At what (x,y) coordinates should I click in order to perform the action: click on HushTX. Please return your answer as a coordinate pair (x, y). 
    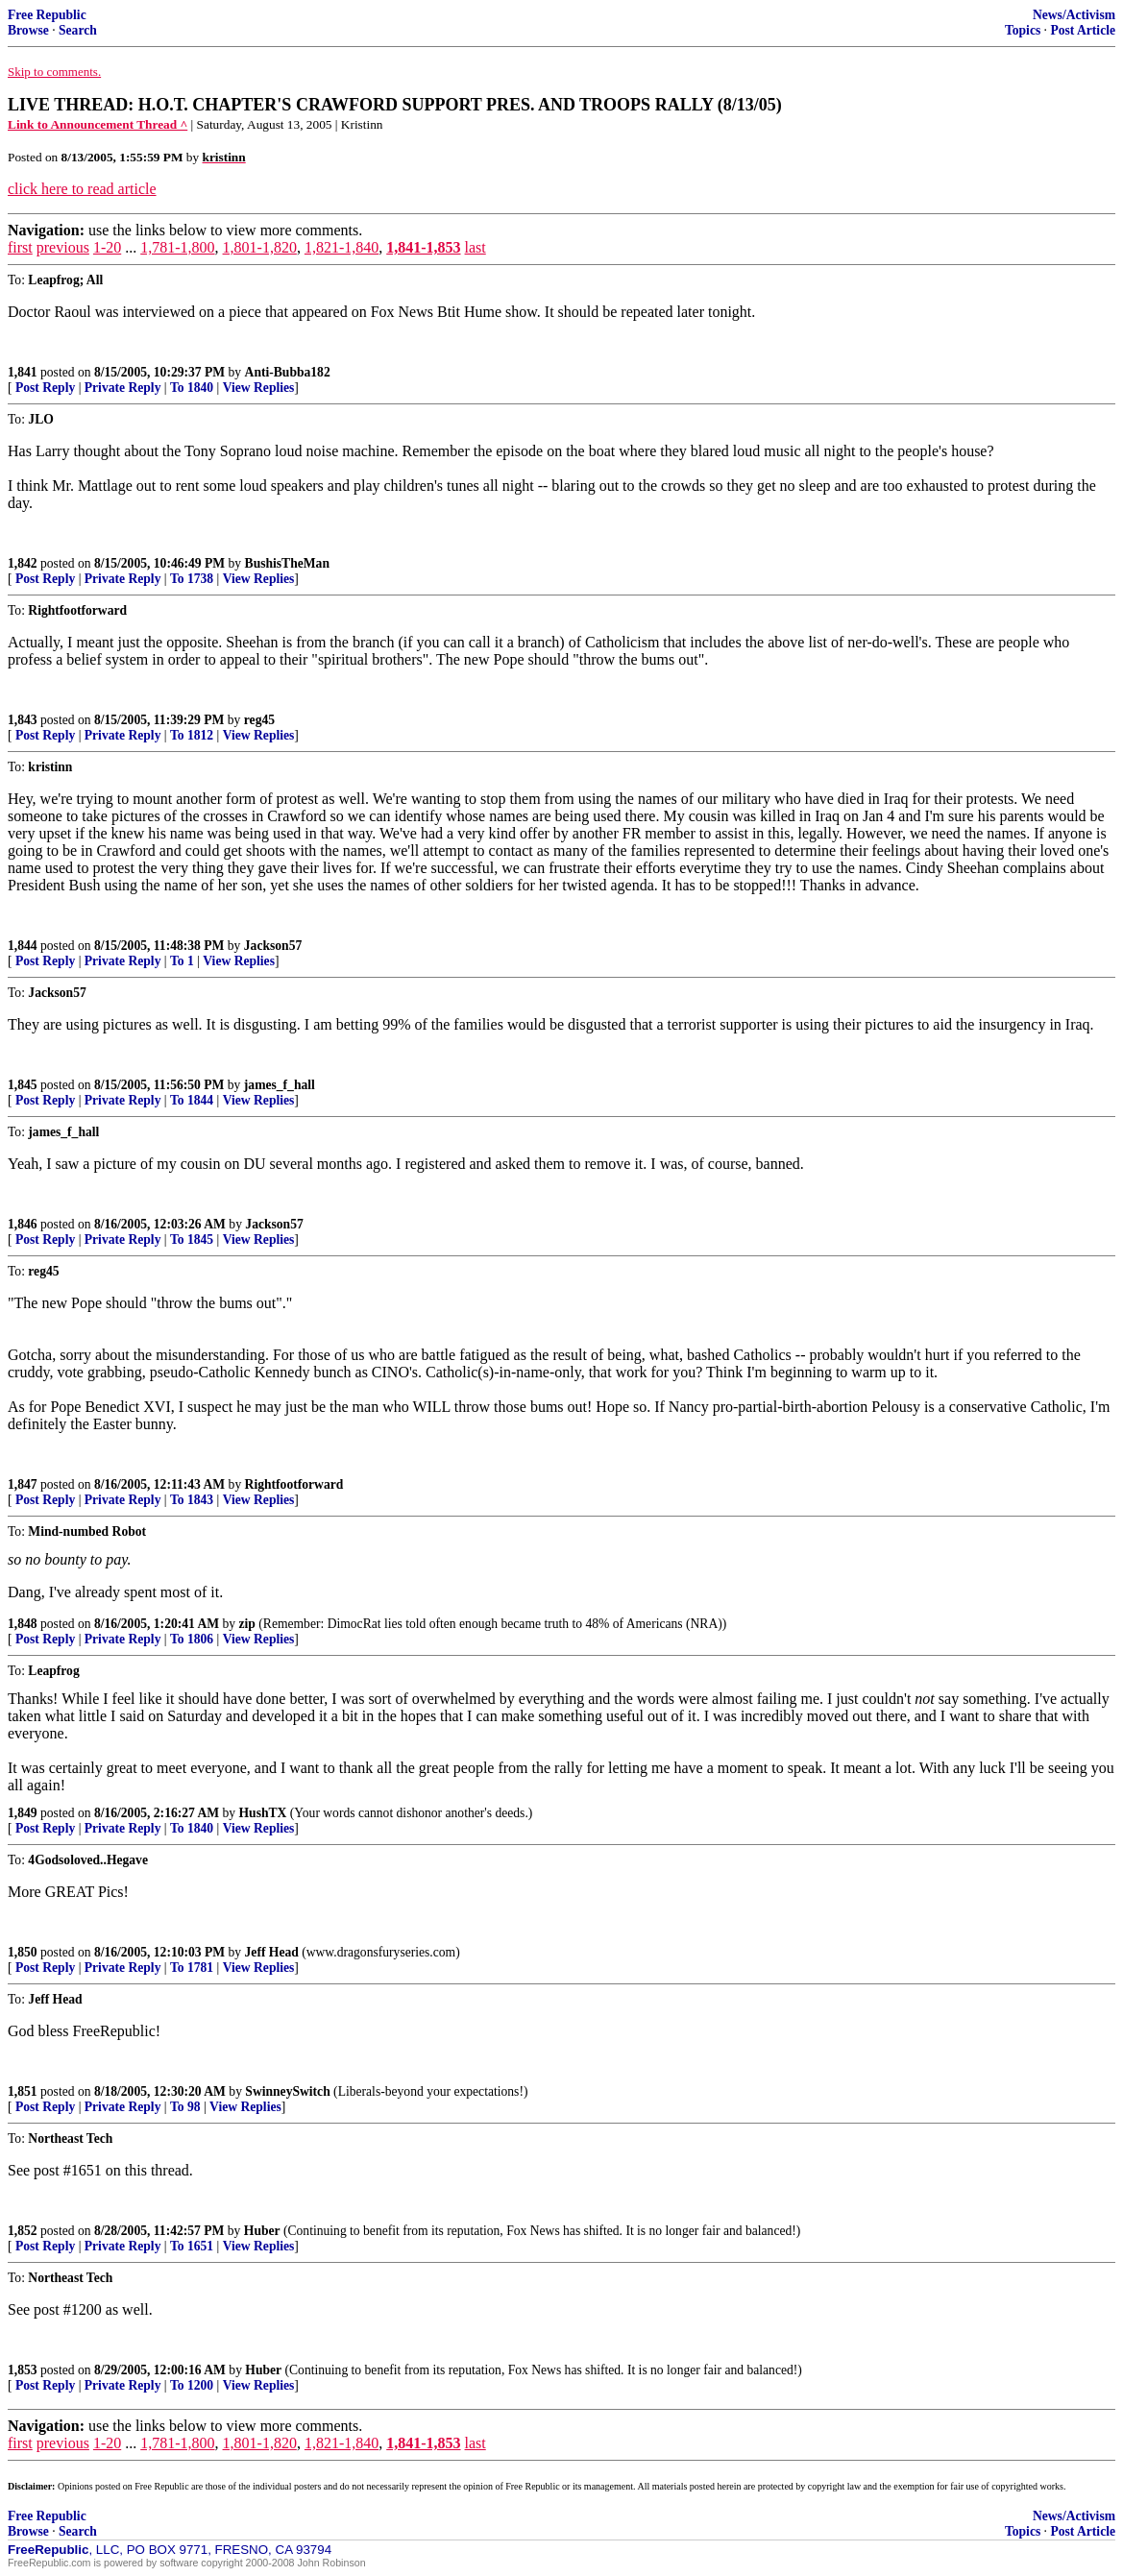
    Looking at the image, I should click on (263, 1813).